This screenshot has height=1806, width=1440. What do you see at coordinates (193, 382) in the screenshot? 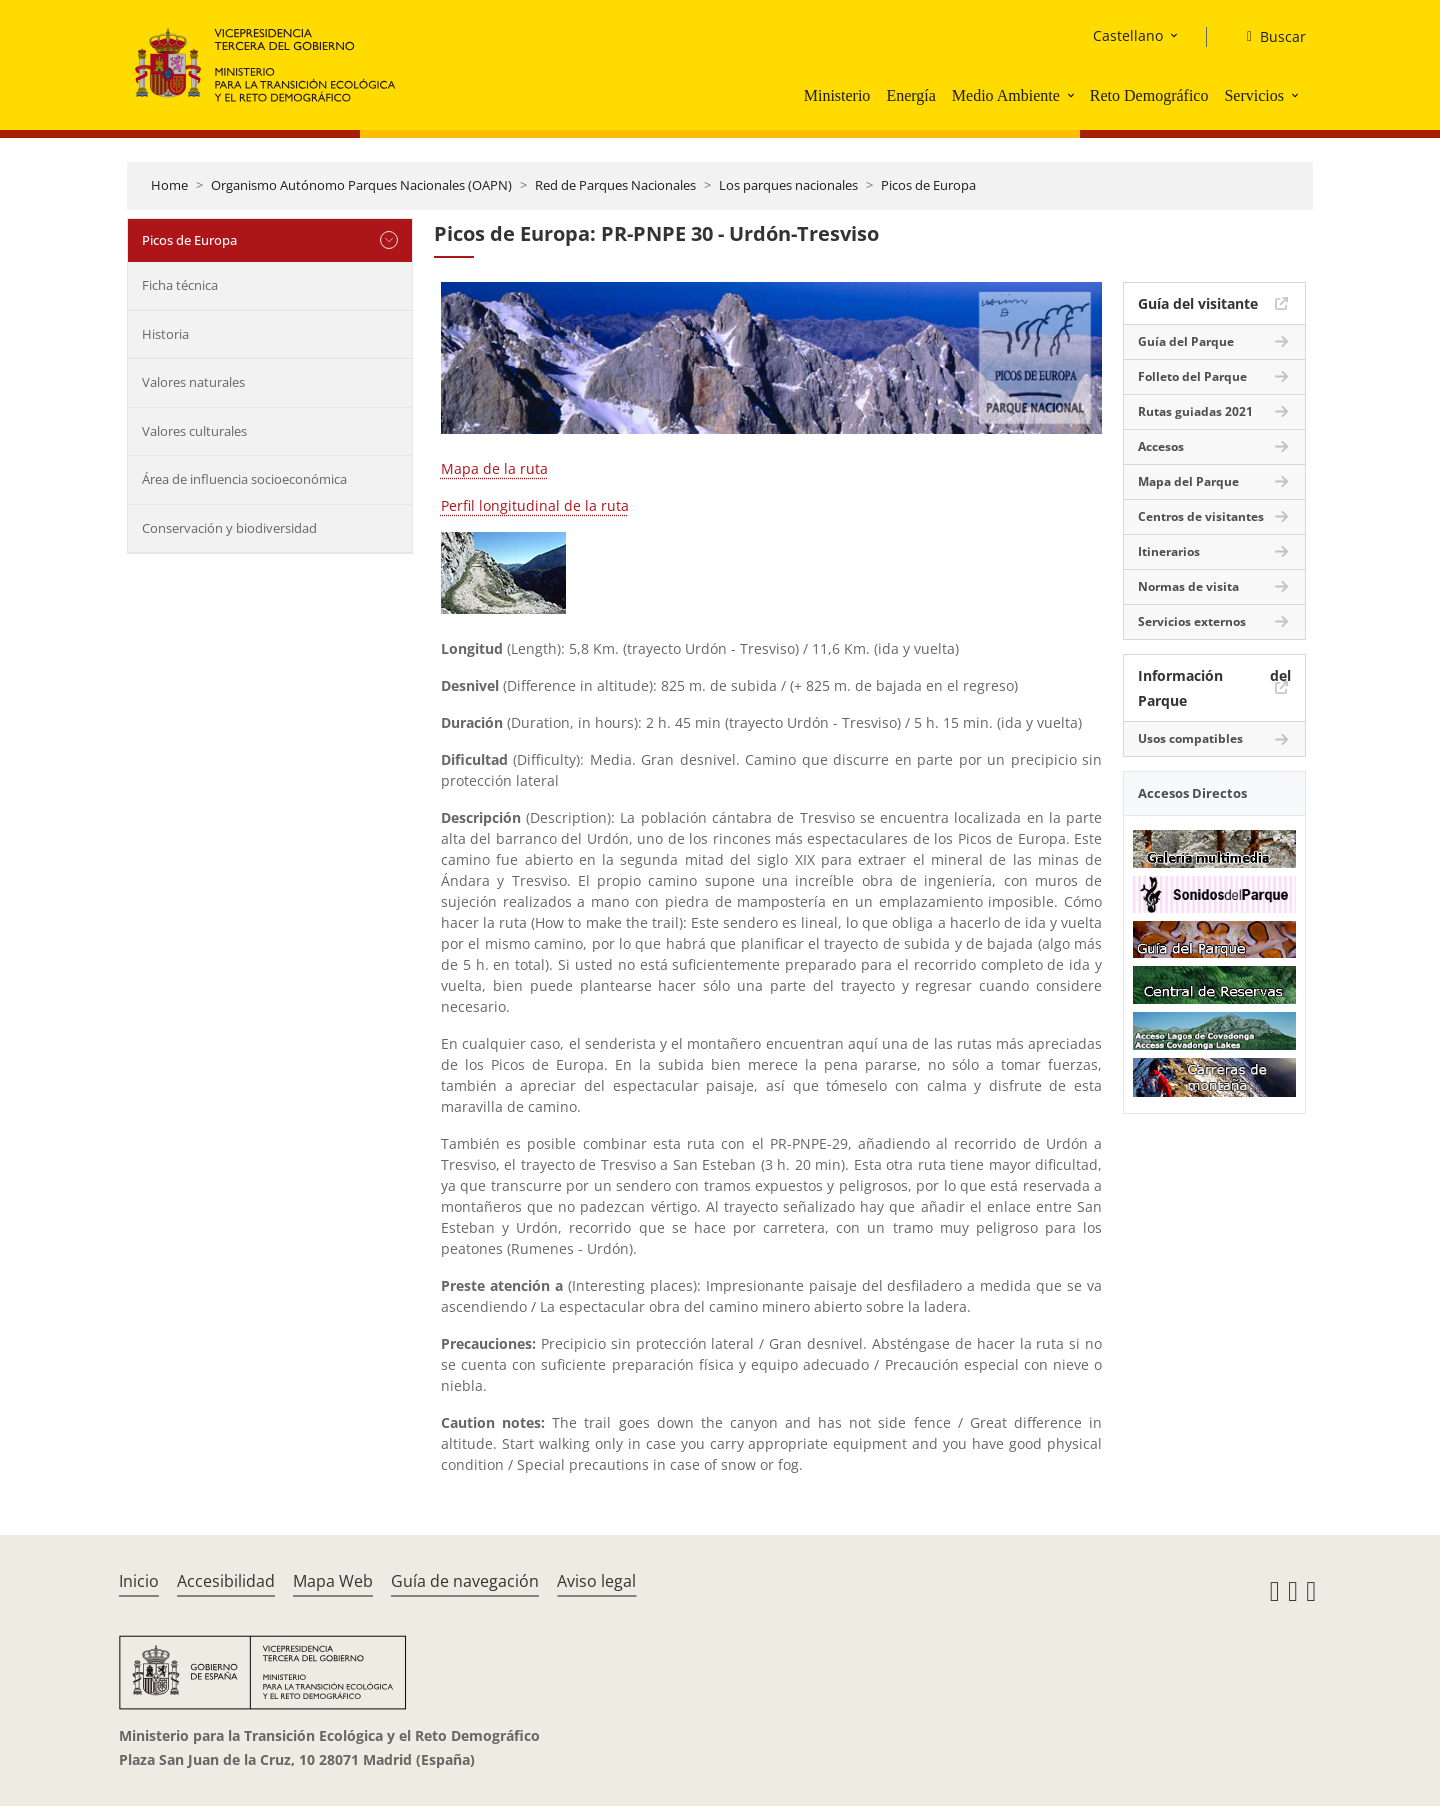
I see `Valores naturales` at bounding box center [193, 382].